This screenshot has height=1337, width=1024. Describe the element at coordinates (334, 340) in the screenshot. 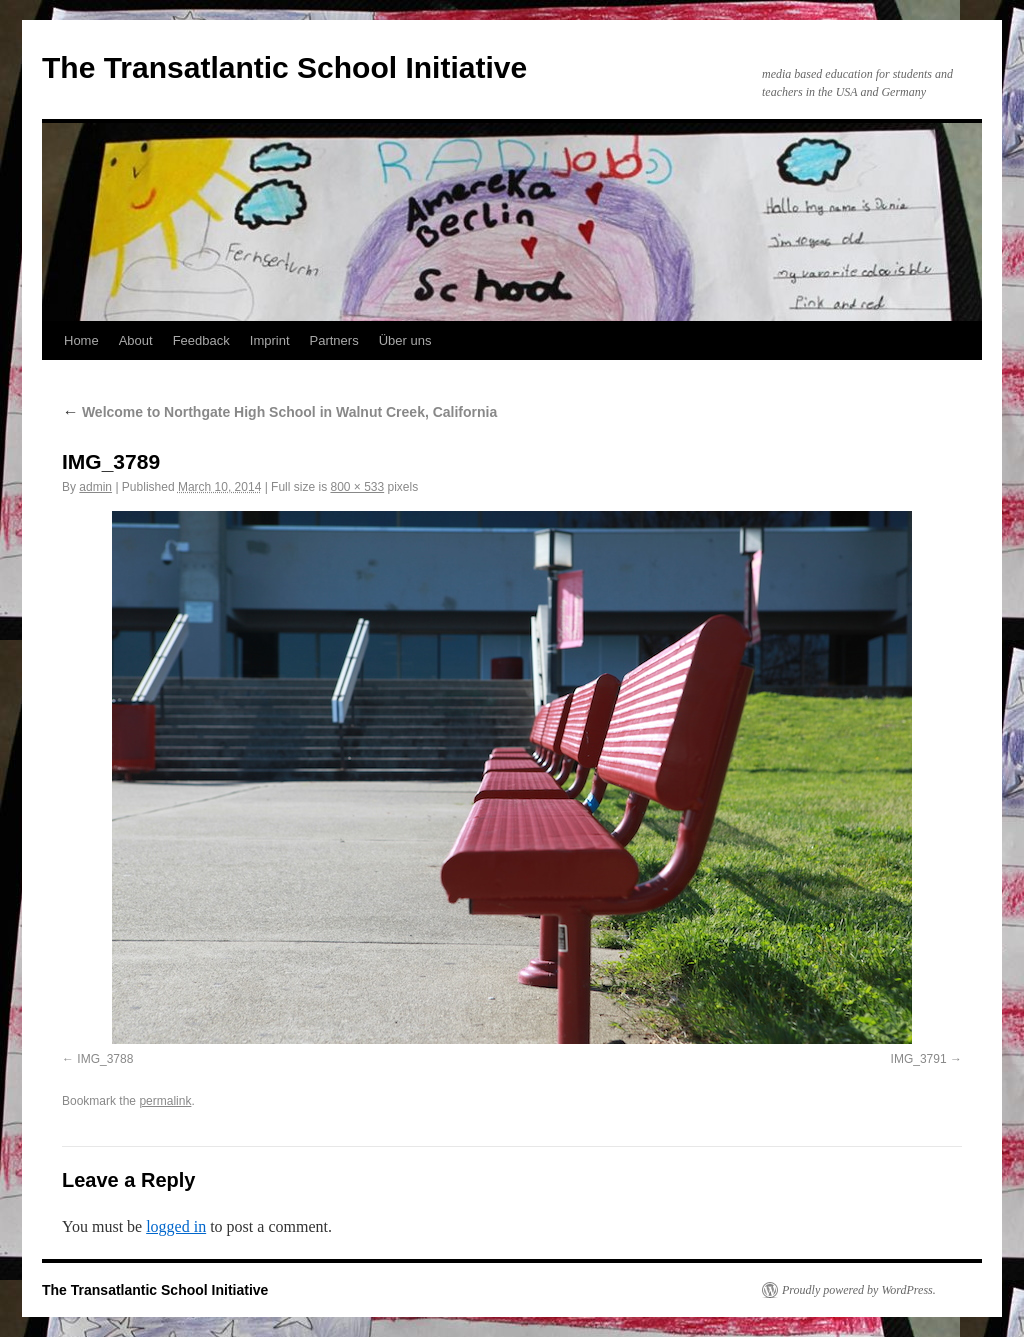

I see `Partners` at that location.